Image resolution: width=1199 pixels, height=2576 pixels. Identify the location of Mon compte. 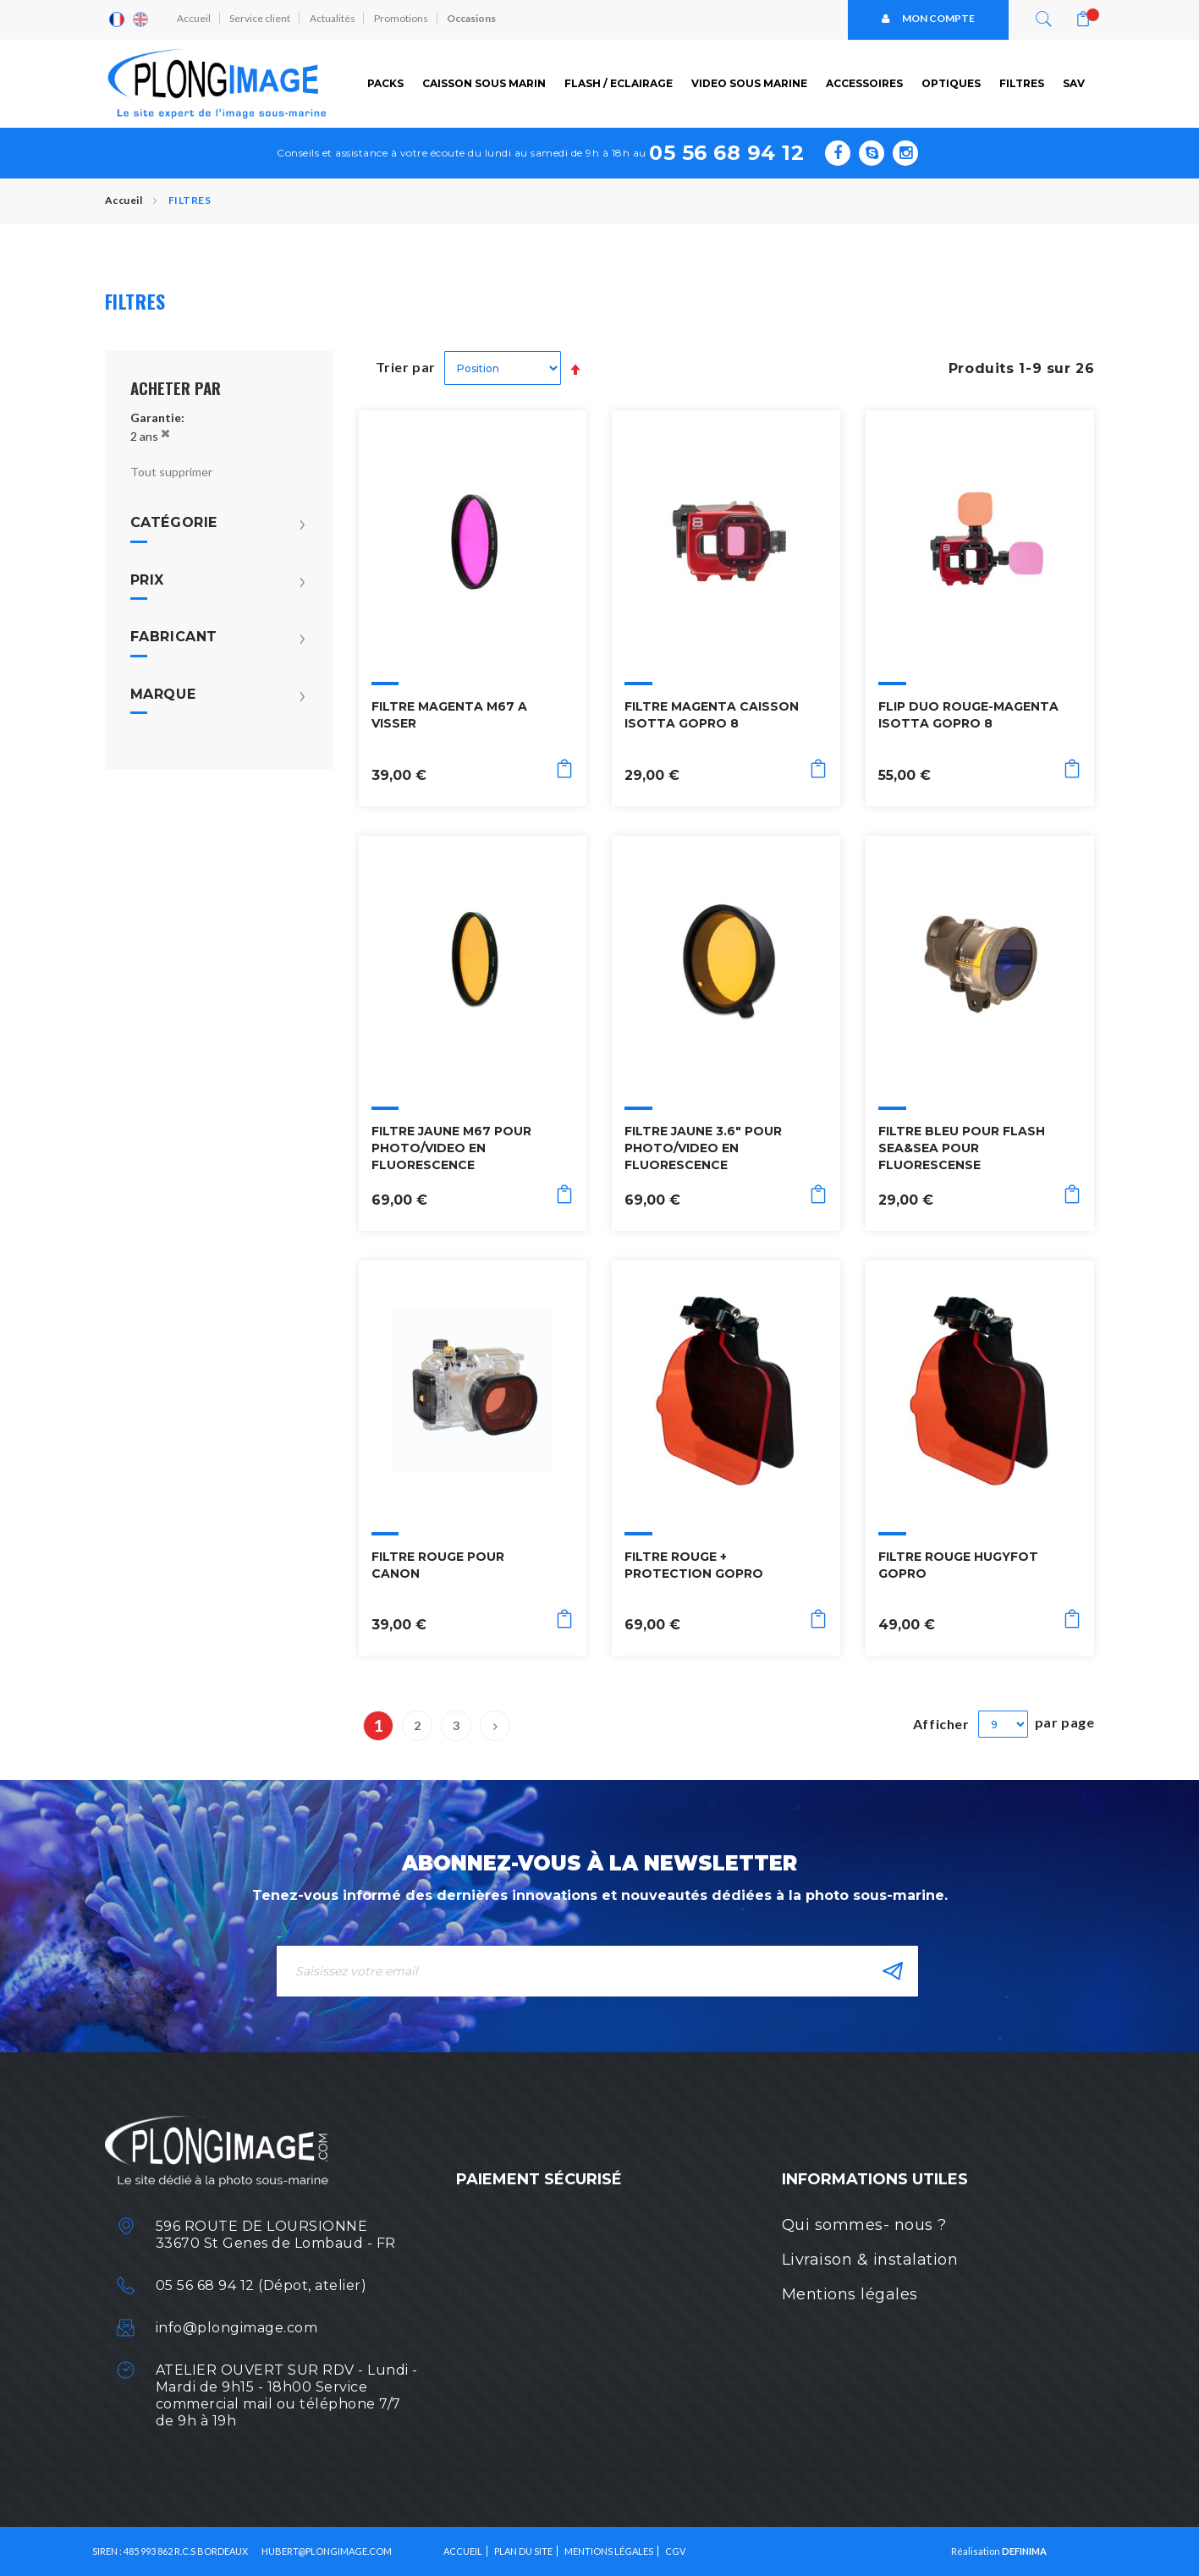
(928, 19).